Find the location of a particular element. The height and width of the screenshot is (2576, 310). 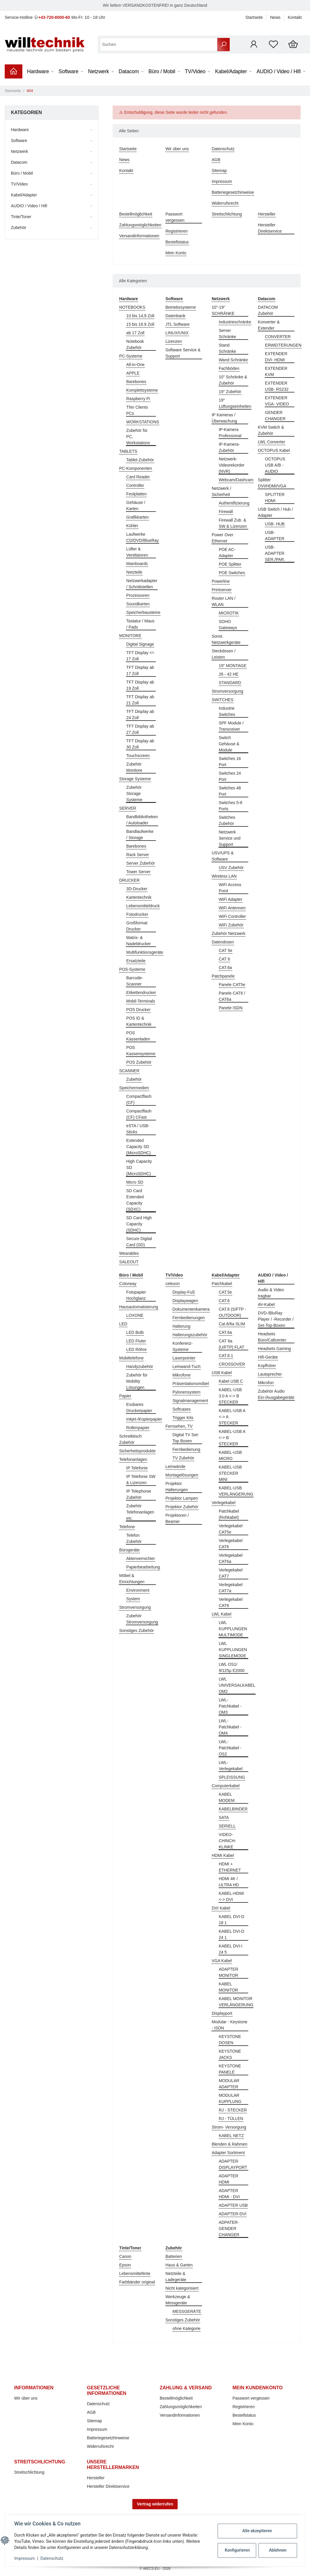

Switch Gehäuse & Module is located at coordinates (229, 743).